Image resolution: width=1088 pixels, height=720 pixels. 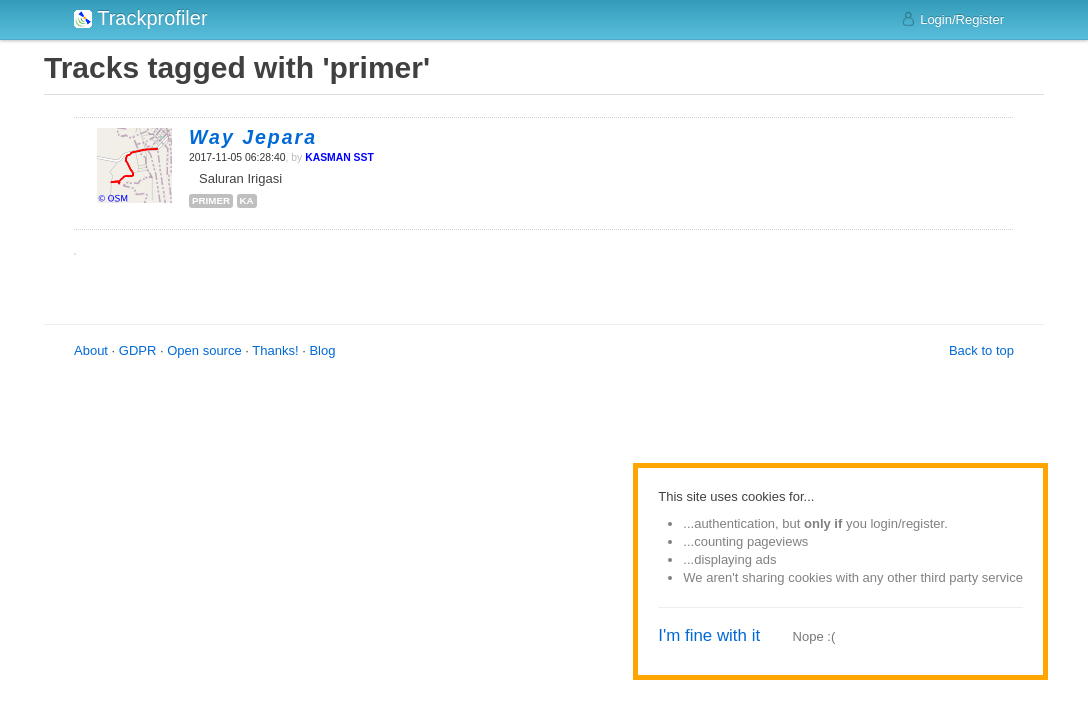 I want to click on primer, so click(x=211, y=200).